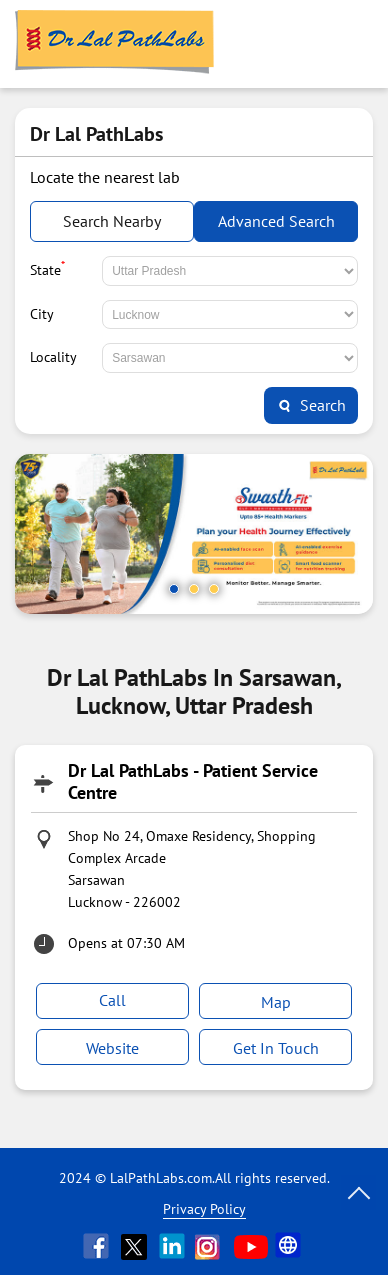 Image resolution: width=388 pixels, height=1275 pixels. Describe the element at coordinates (174, 589) in the screenshot. I see `1 [tab]` at that location.